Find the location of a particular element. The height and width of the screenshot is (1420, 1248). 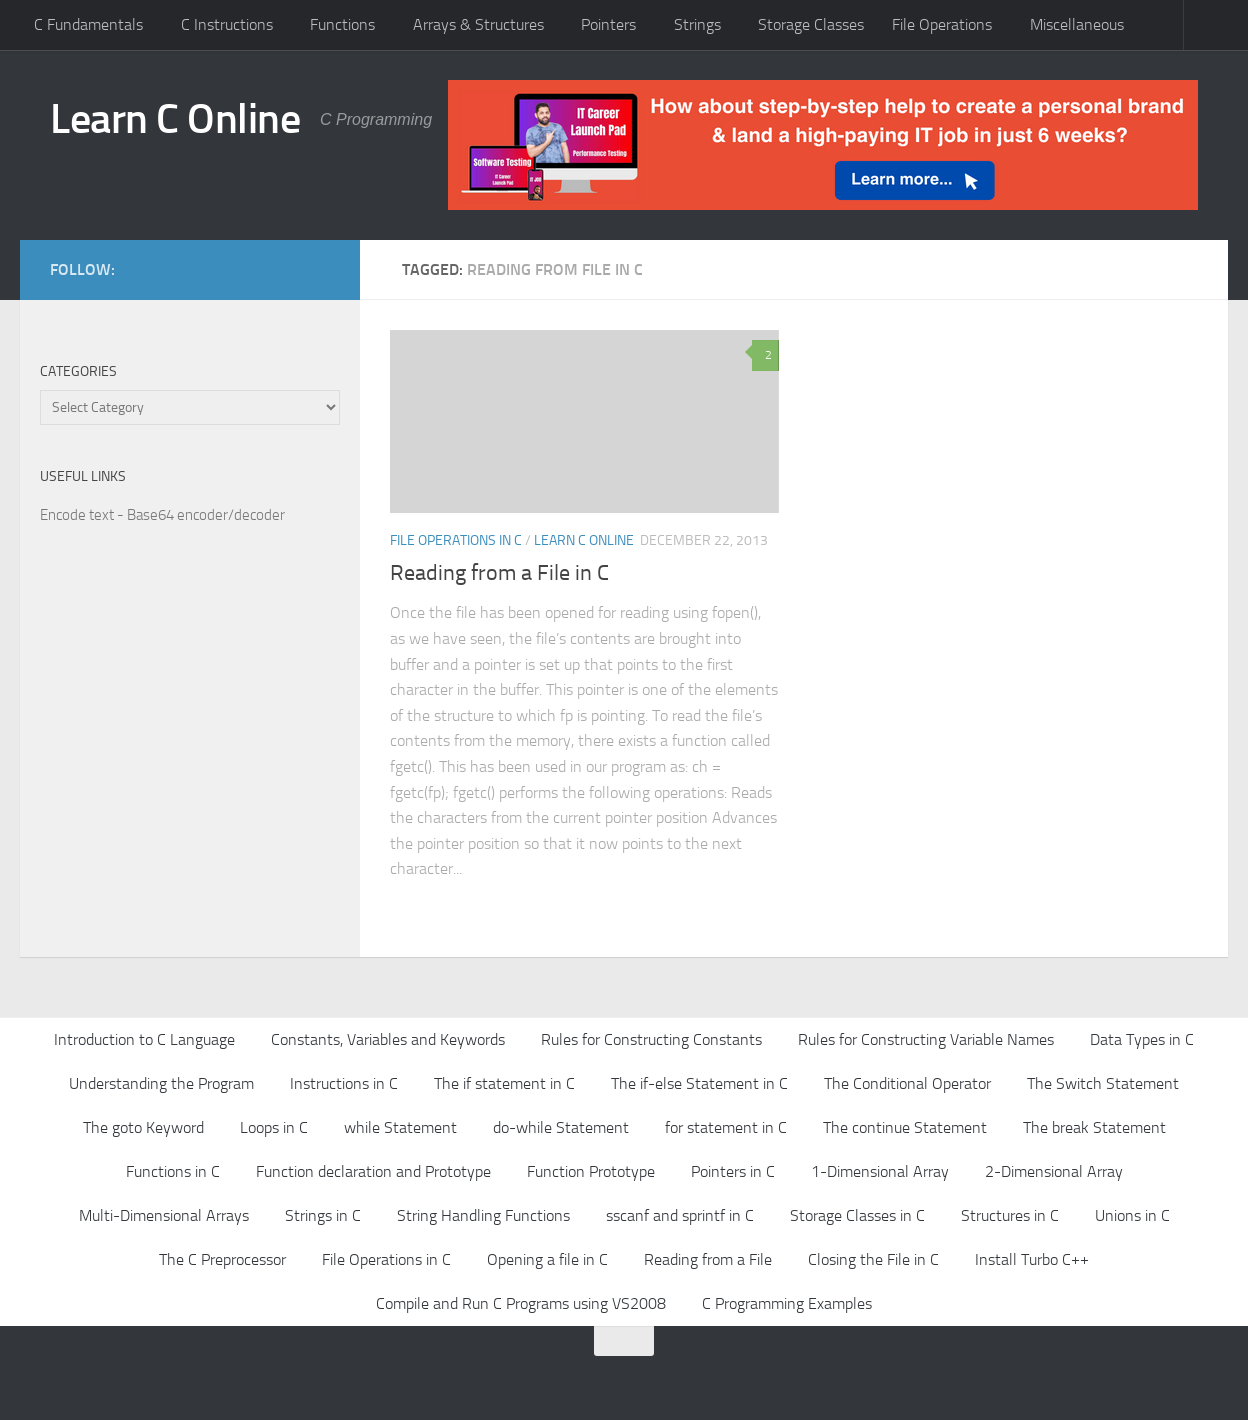

The Conditional Operator is located at coordinates (907, 1083).